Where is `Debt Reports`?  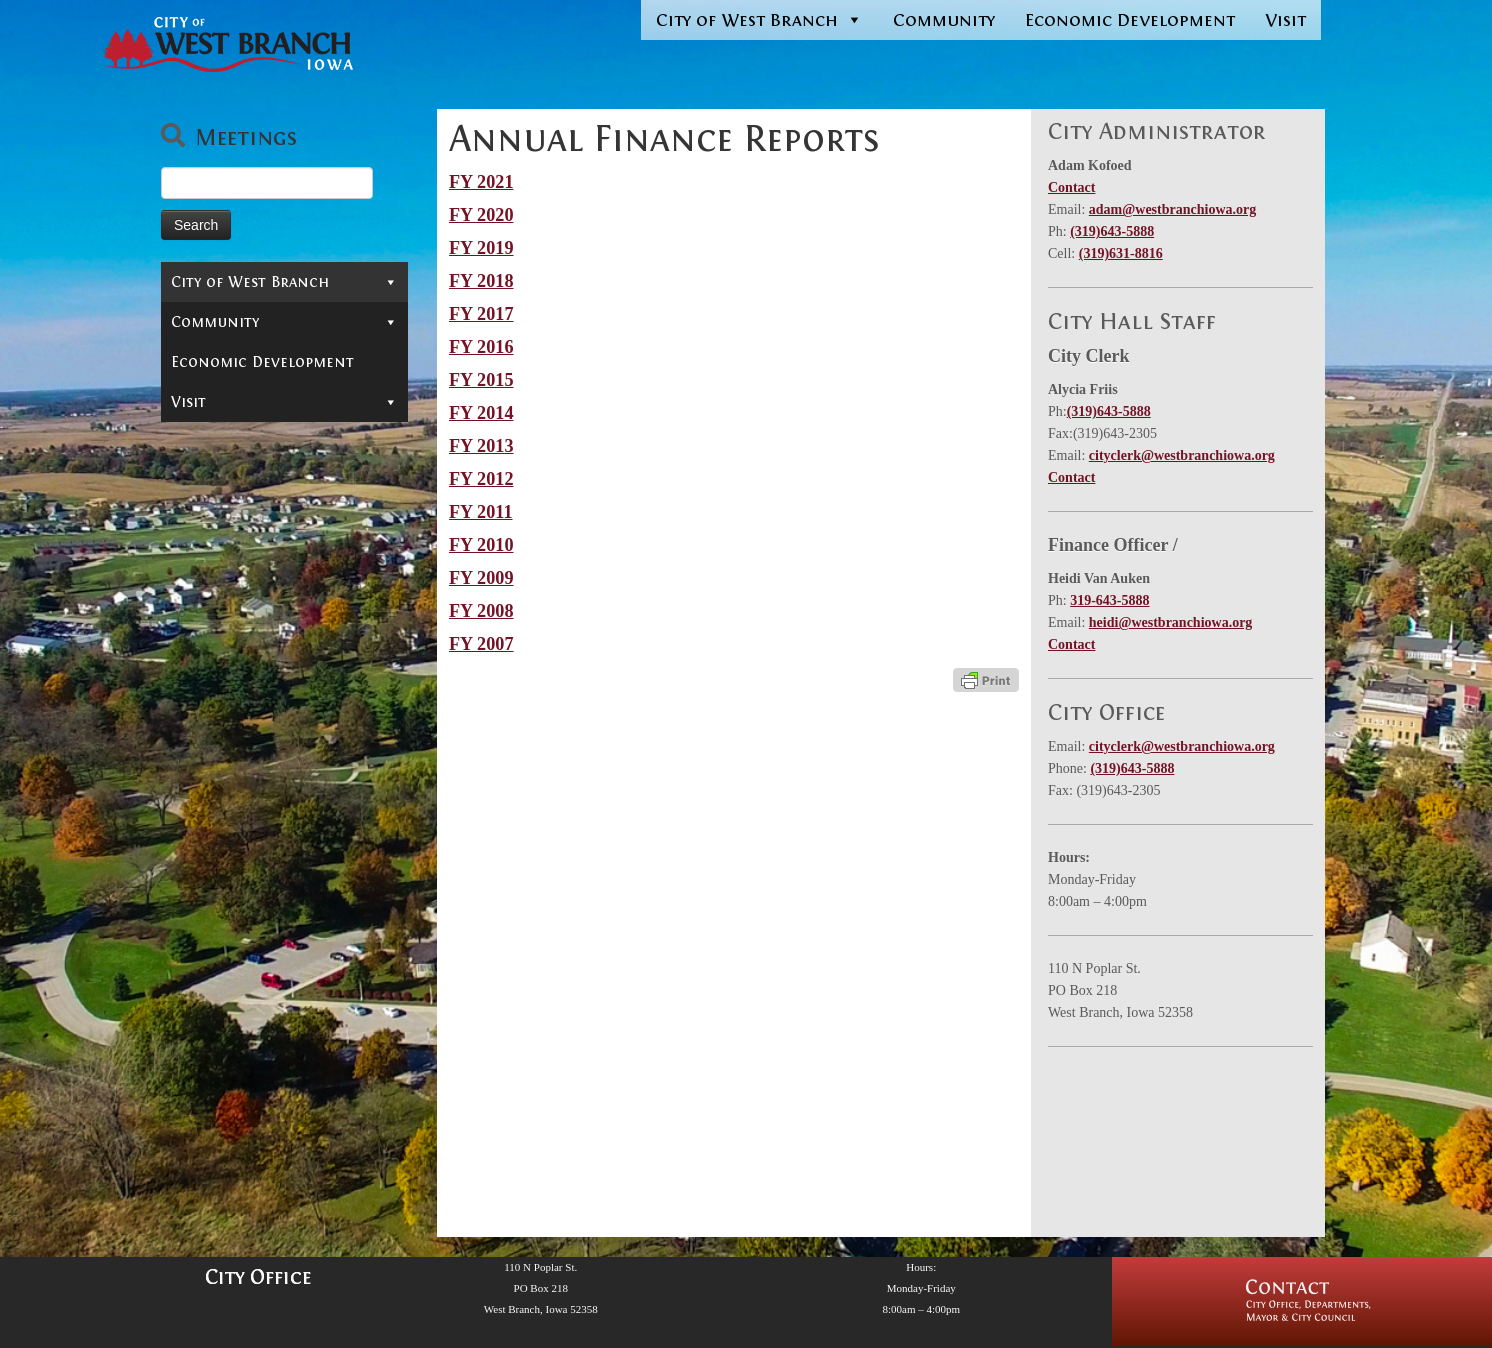 Debt Reports is located at coordinates (241, 796).